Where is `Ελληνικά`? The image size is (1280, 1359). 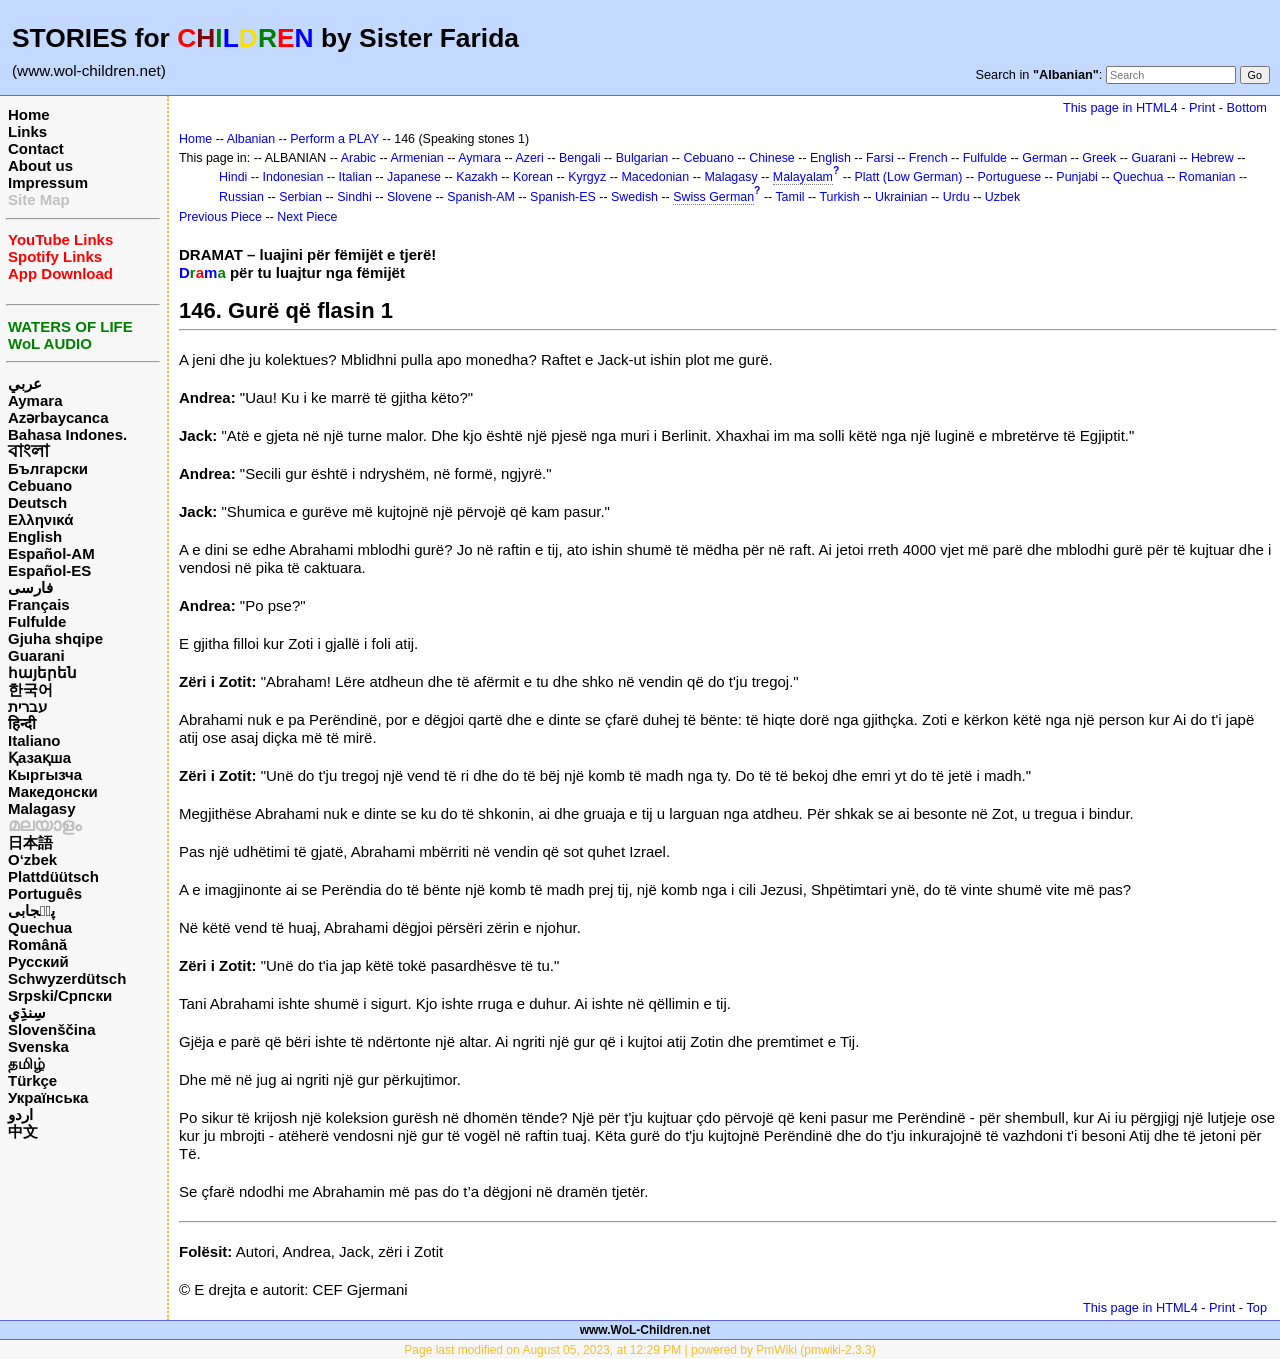
Ελληνικά is located at coordinates (40, 519).